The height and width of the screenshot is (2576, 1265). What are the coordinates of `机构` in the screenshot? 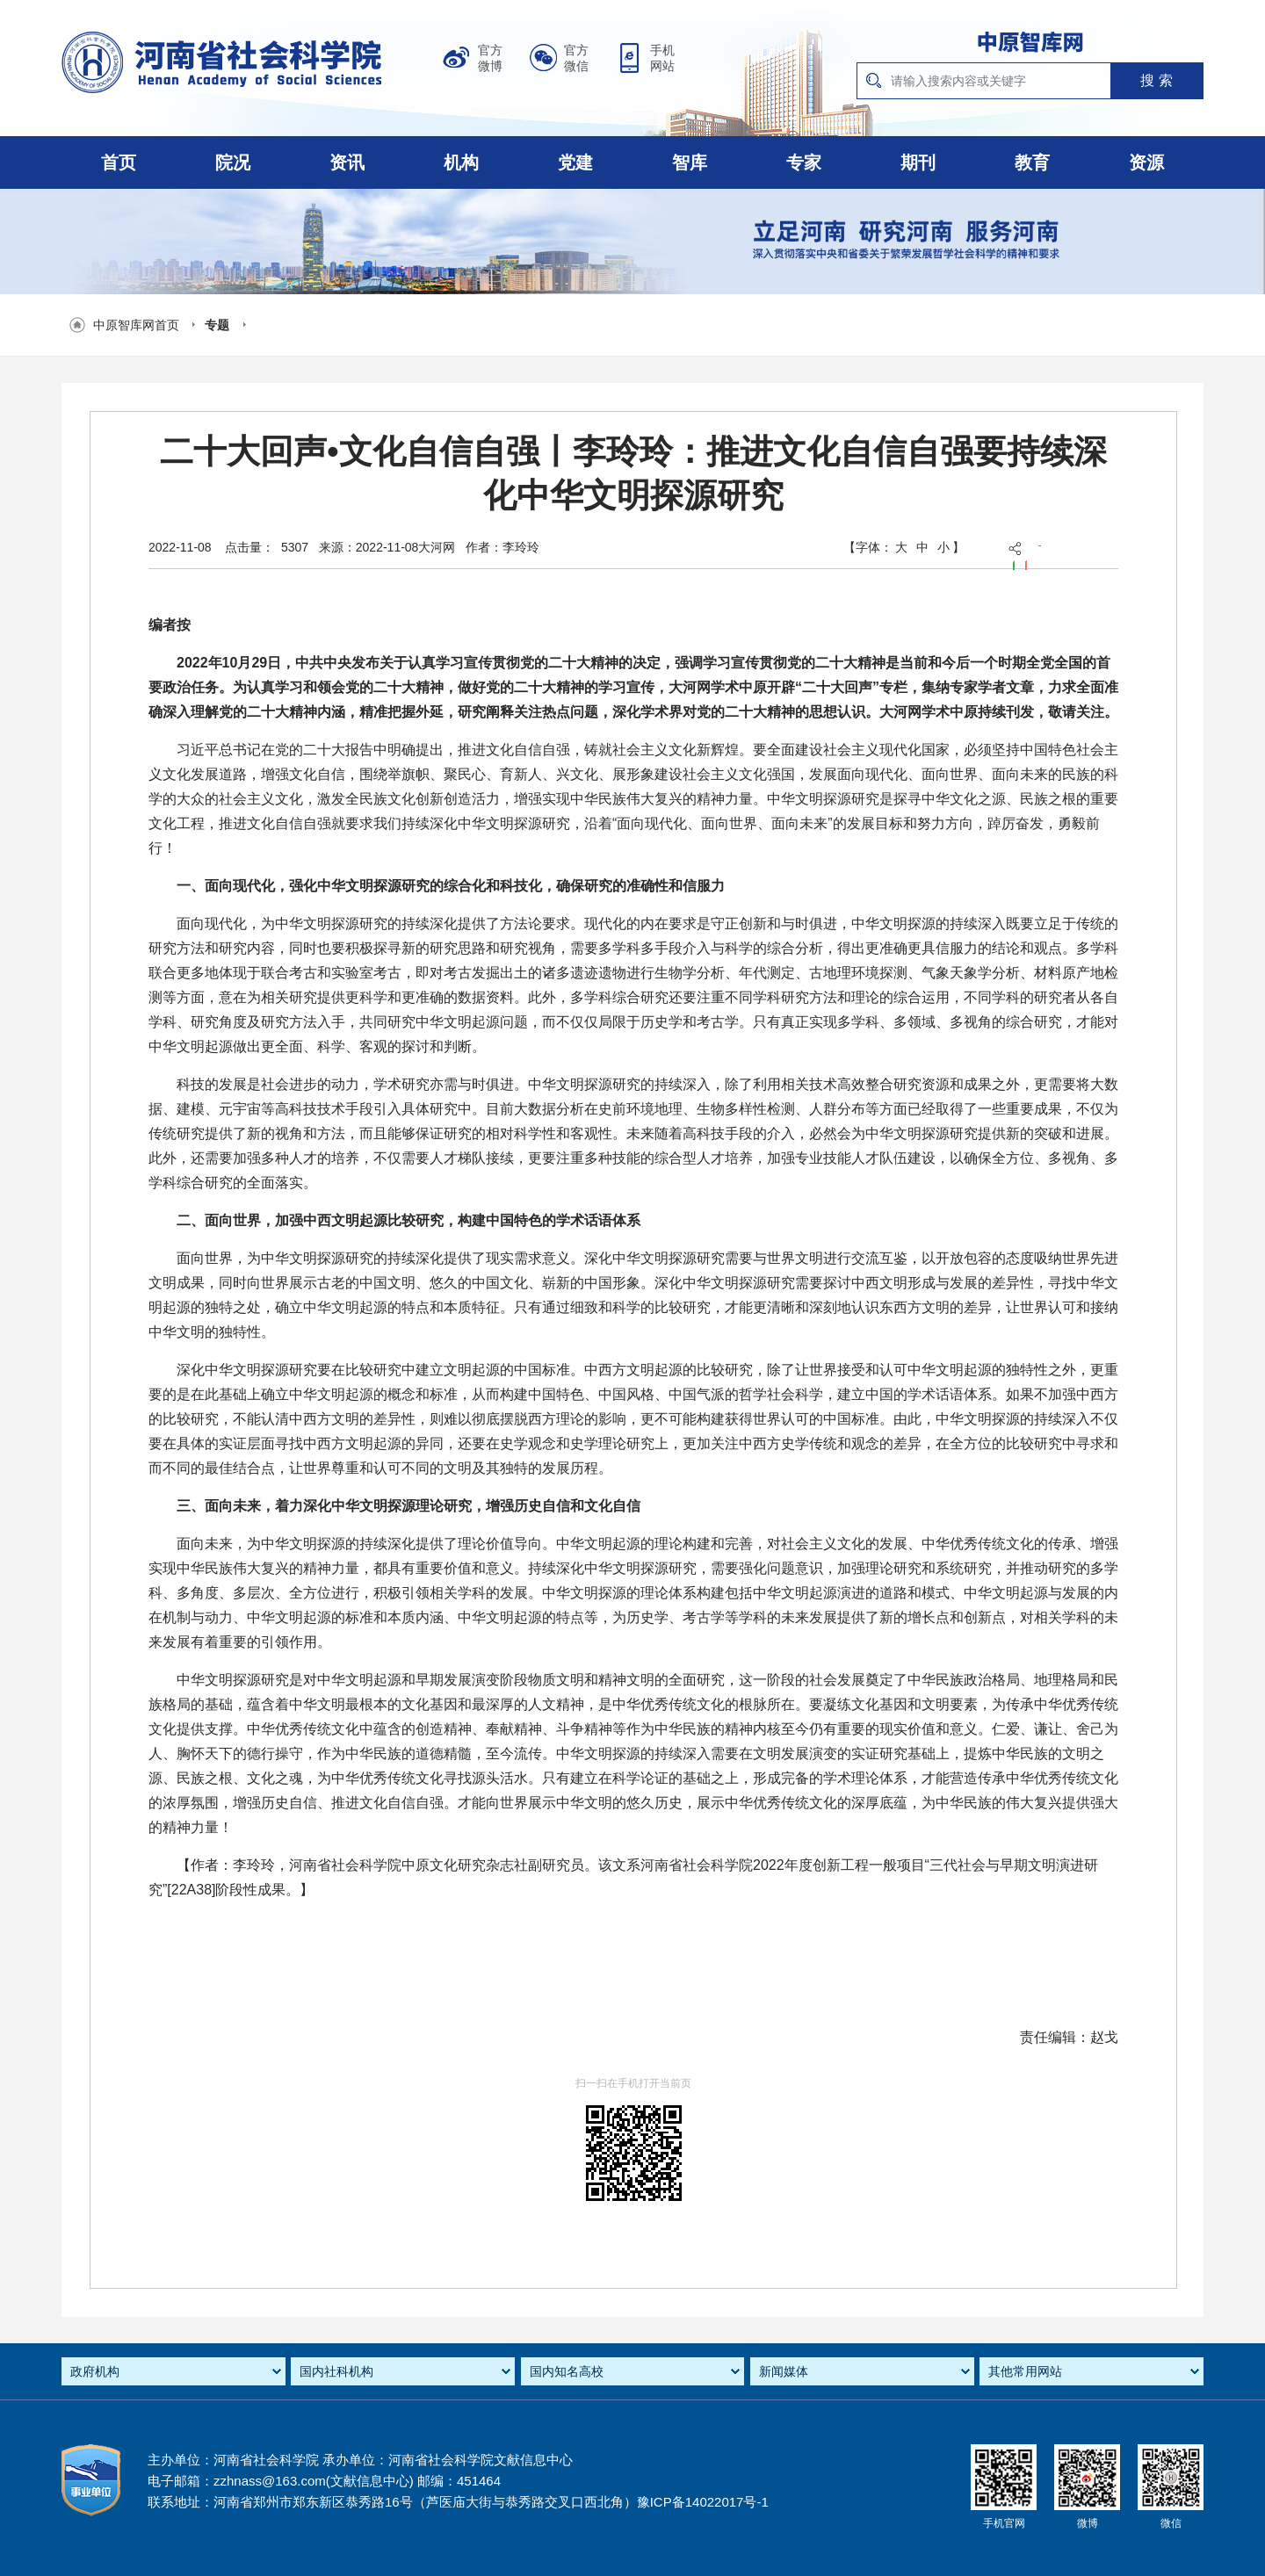 It's located at (461, 162).